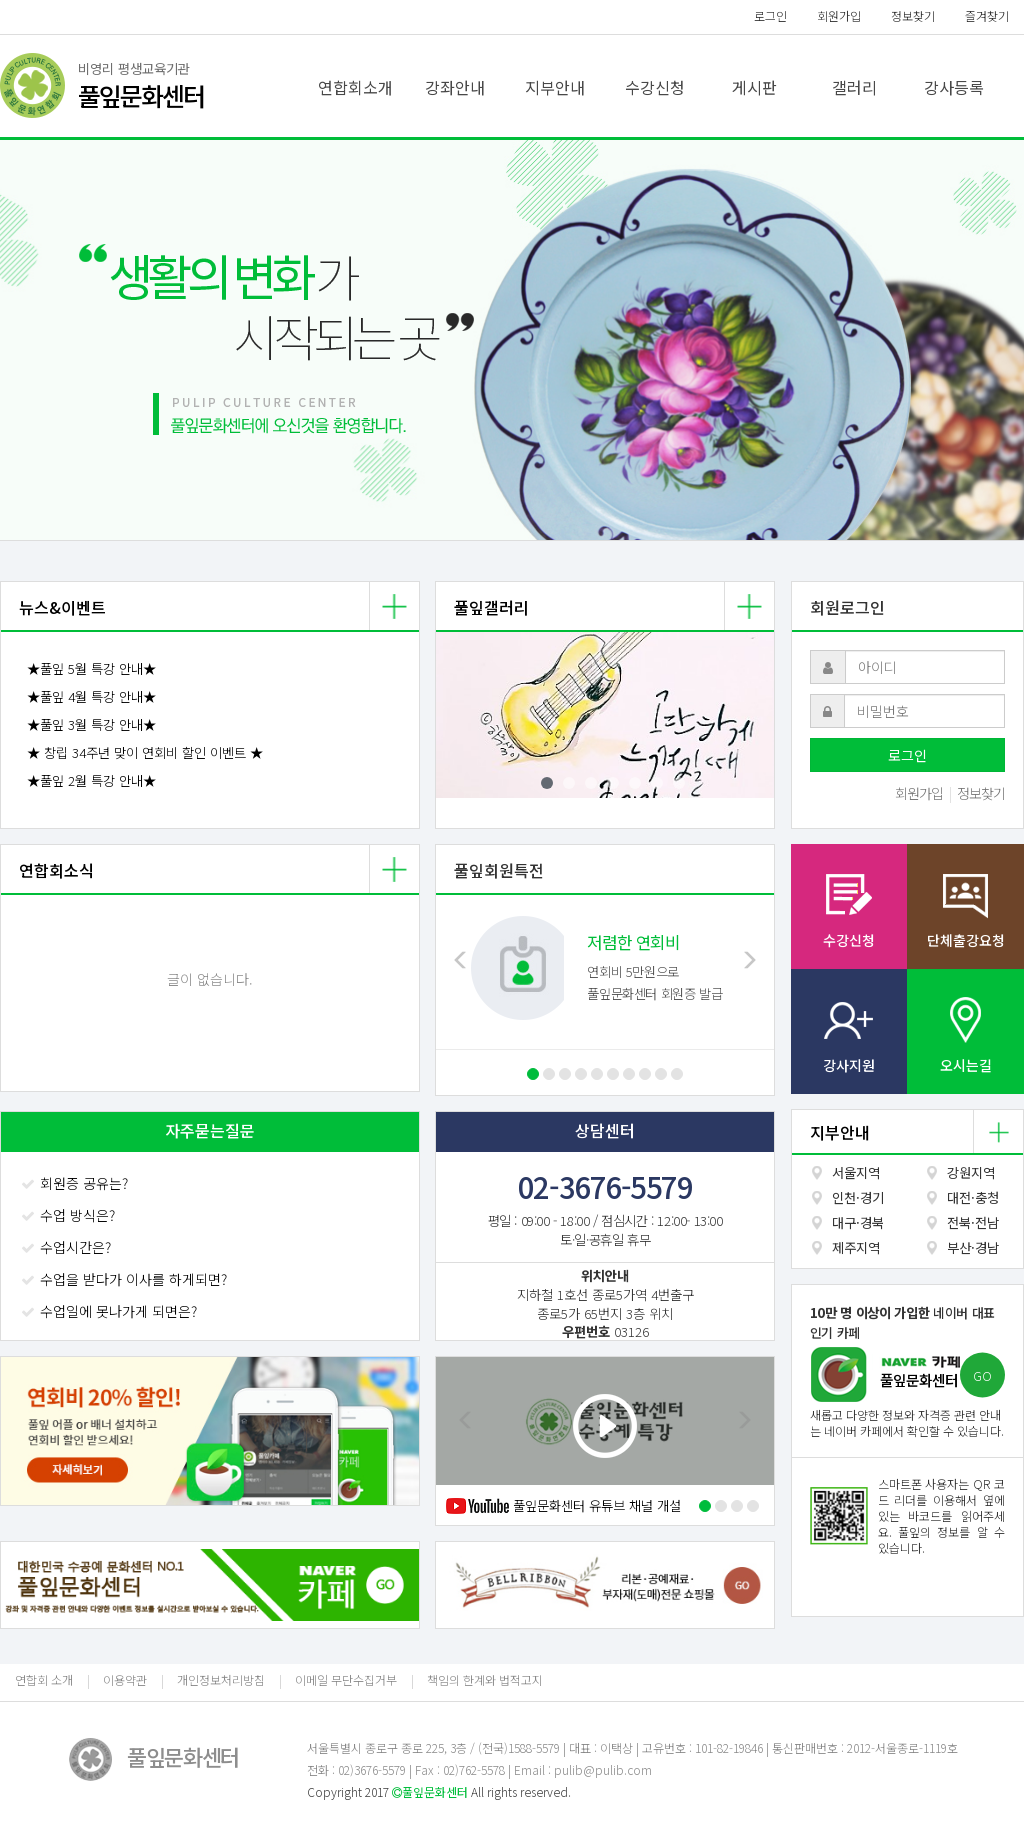 This screenshot has width=1024, height=1842. I want to click on 수업일에 못나가게 되면은?, so click(111, 1311).